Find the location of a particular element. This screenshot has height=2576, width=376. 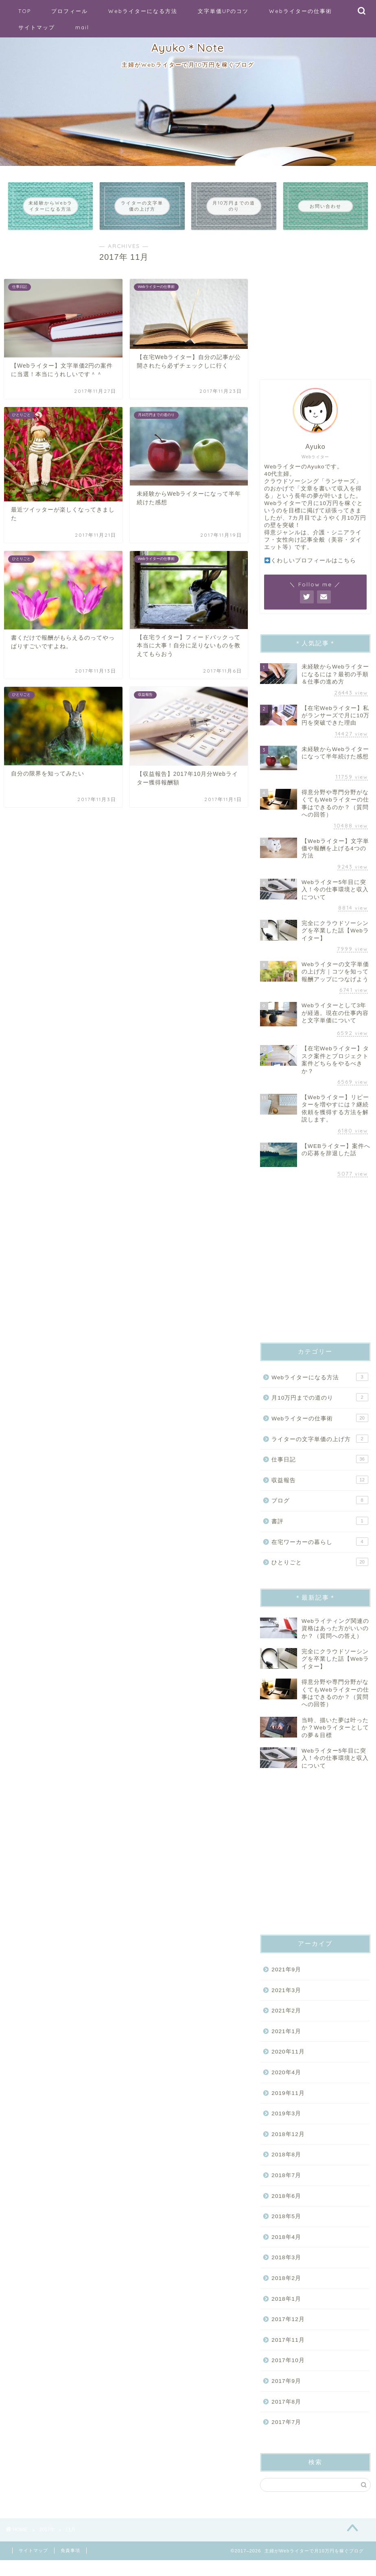

2018年4月 is located at coordinates (286, 2249).